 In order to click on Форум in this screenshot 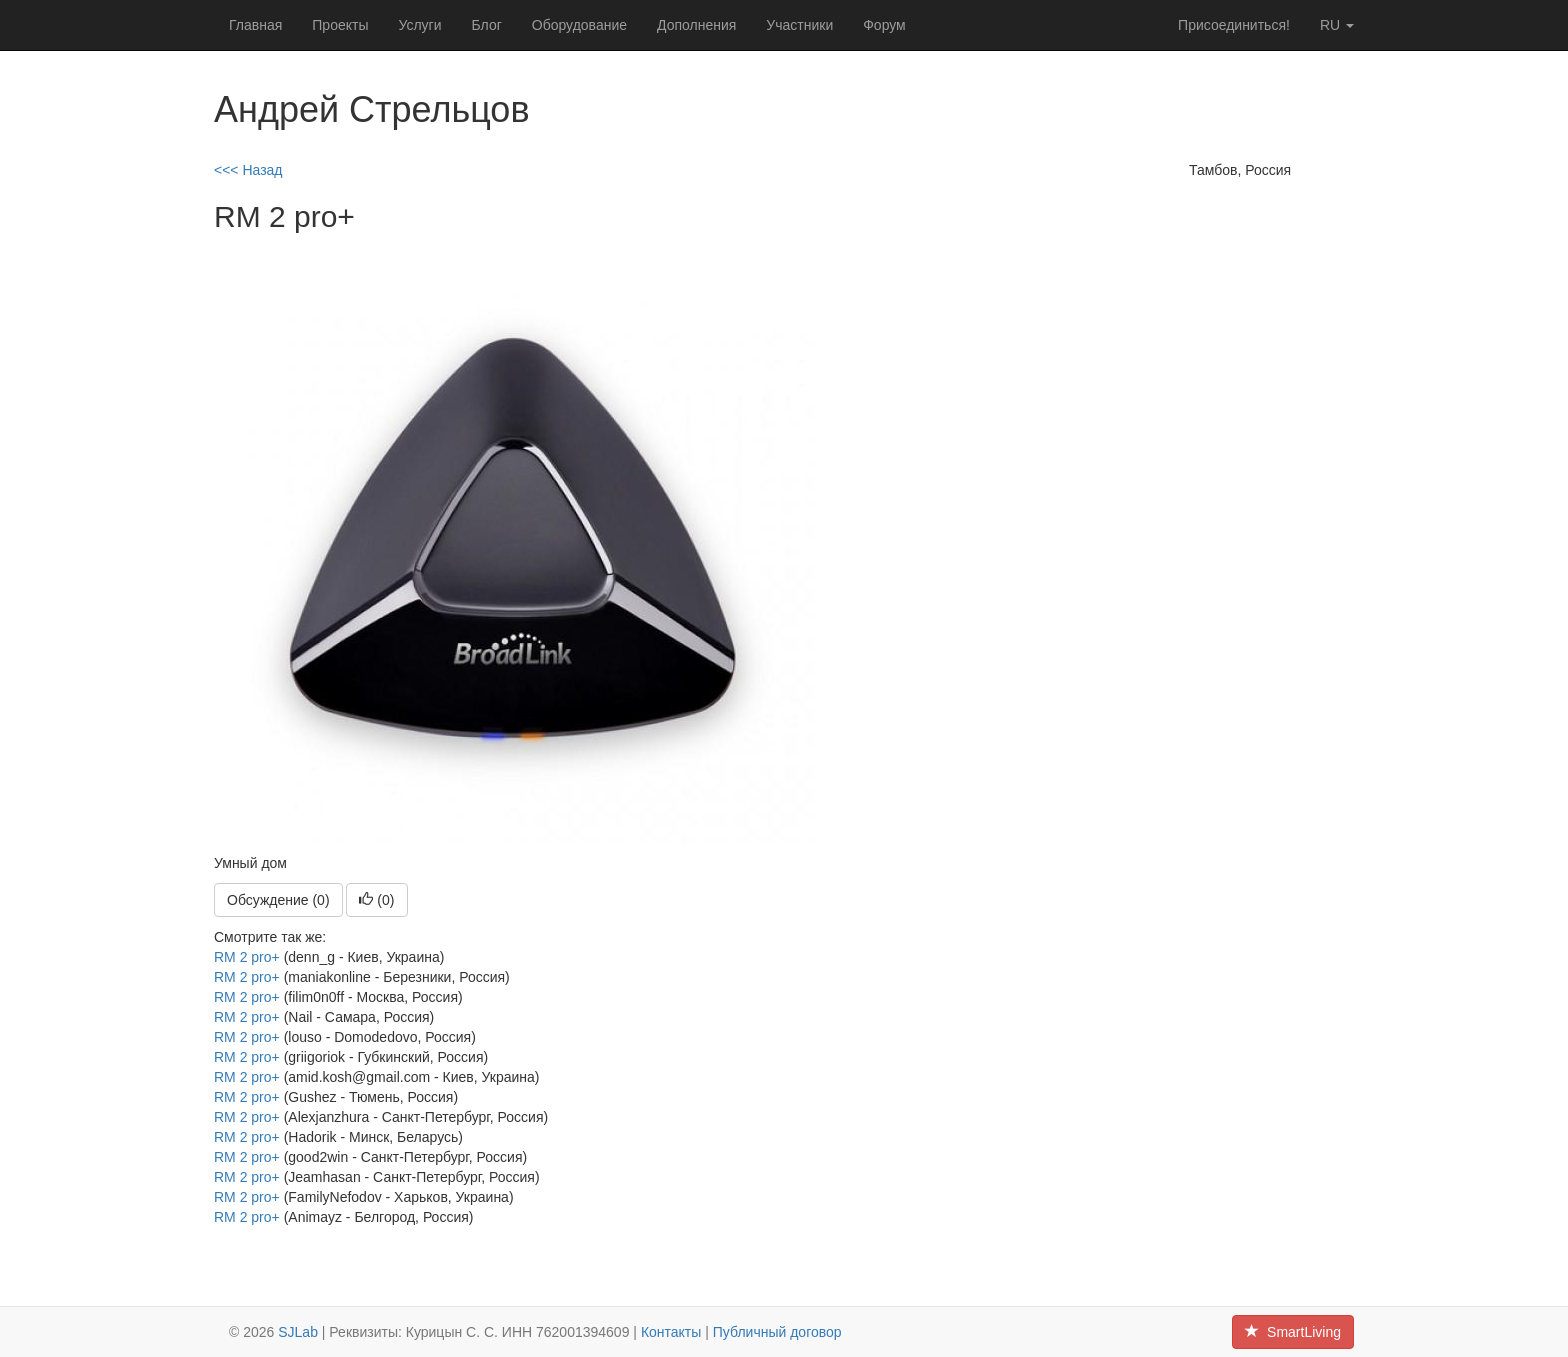, I will do `click(884, 25)`.